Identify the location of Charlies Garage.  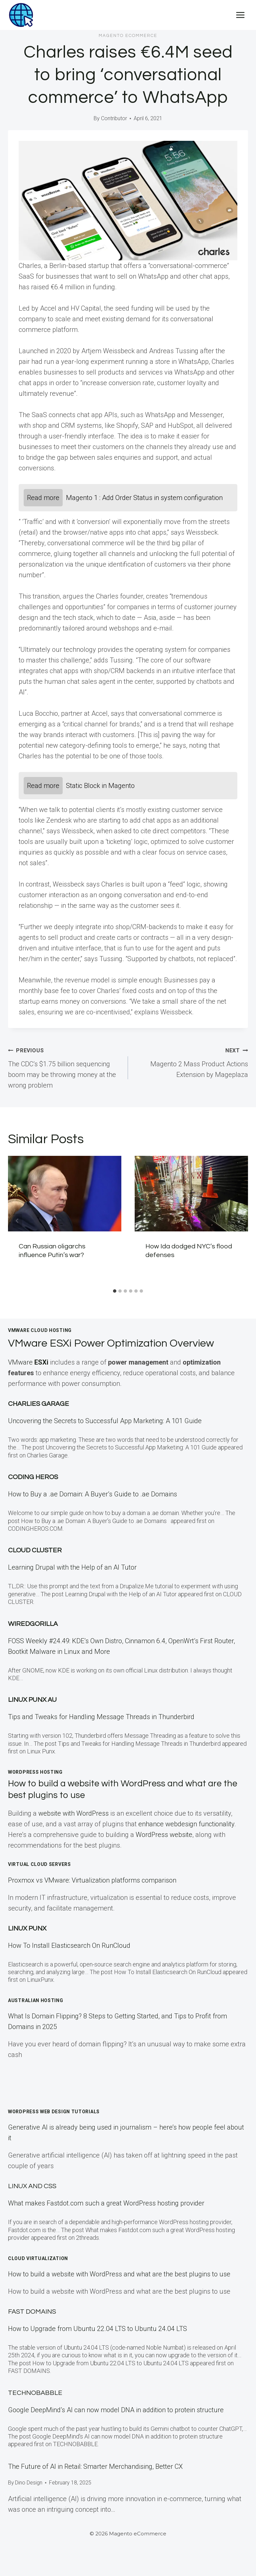
(38, 1404).